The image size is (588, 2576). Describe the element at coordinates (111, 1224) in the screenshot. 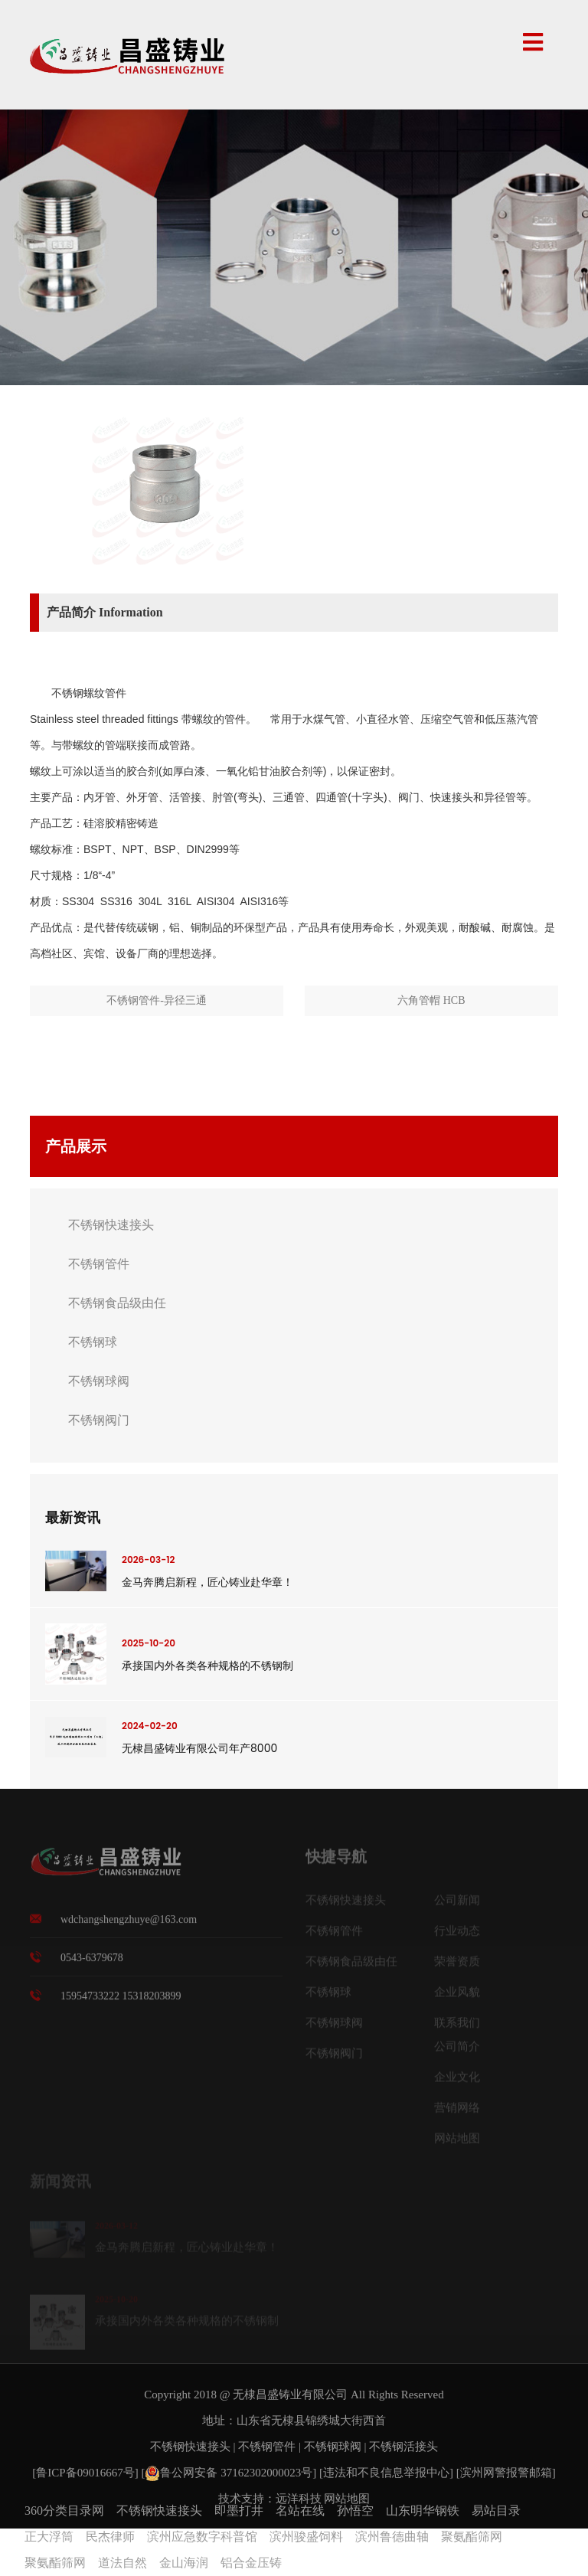

I see `不锈钢快速接头` at that location.